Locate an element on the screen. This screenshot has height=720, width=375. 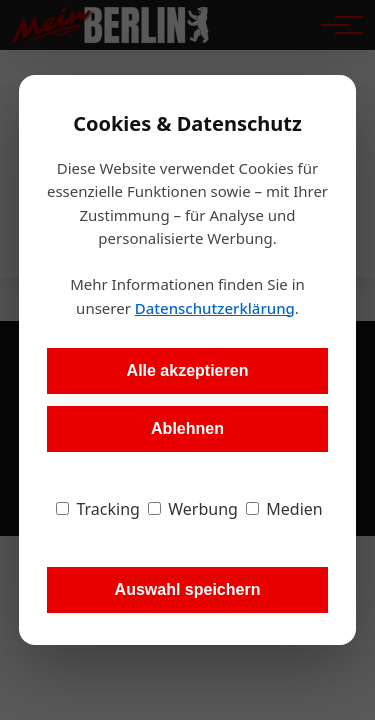
Tracking is located at coordinates (98, 509).